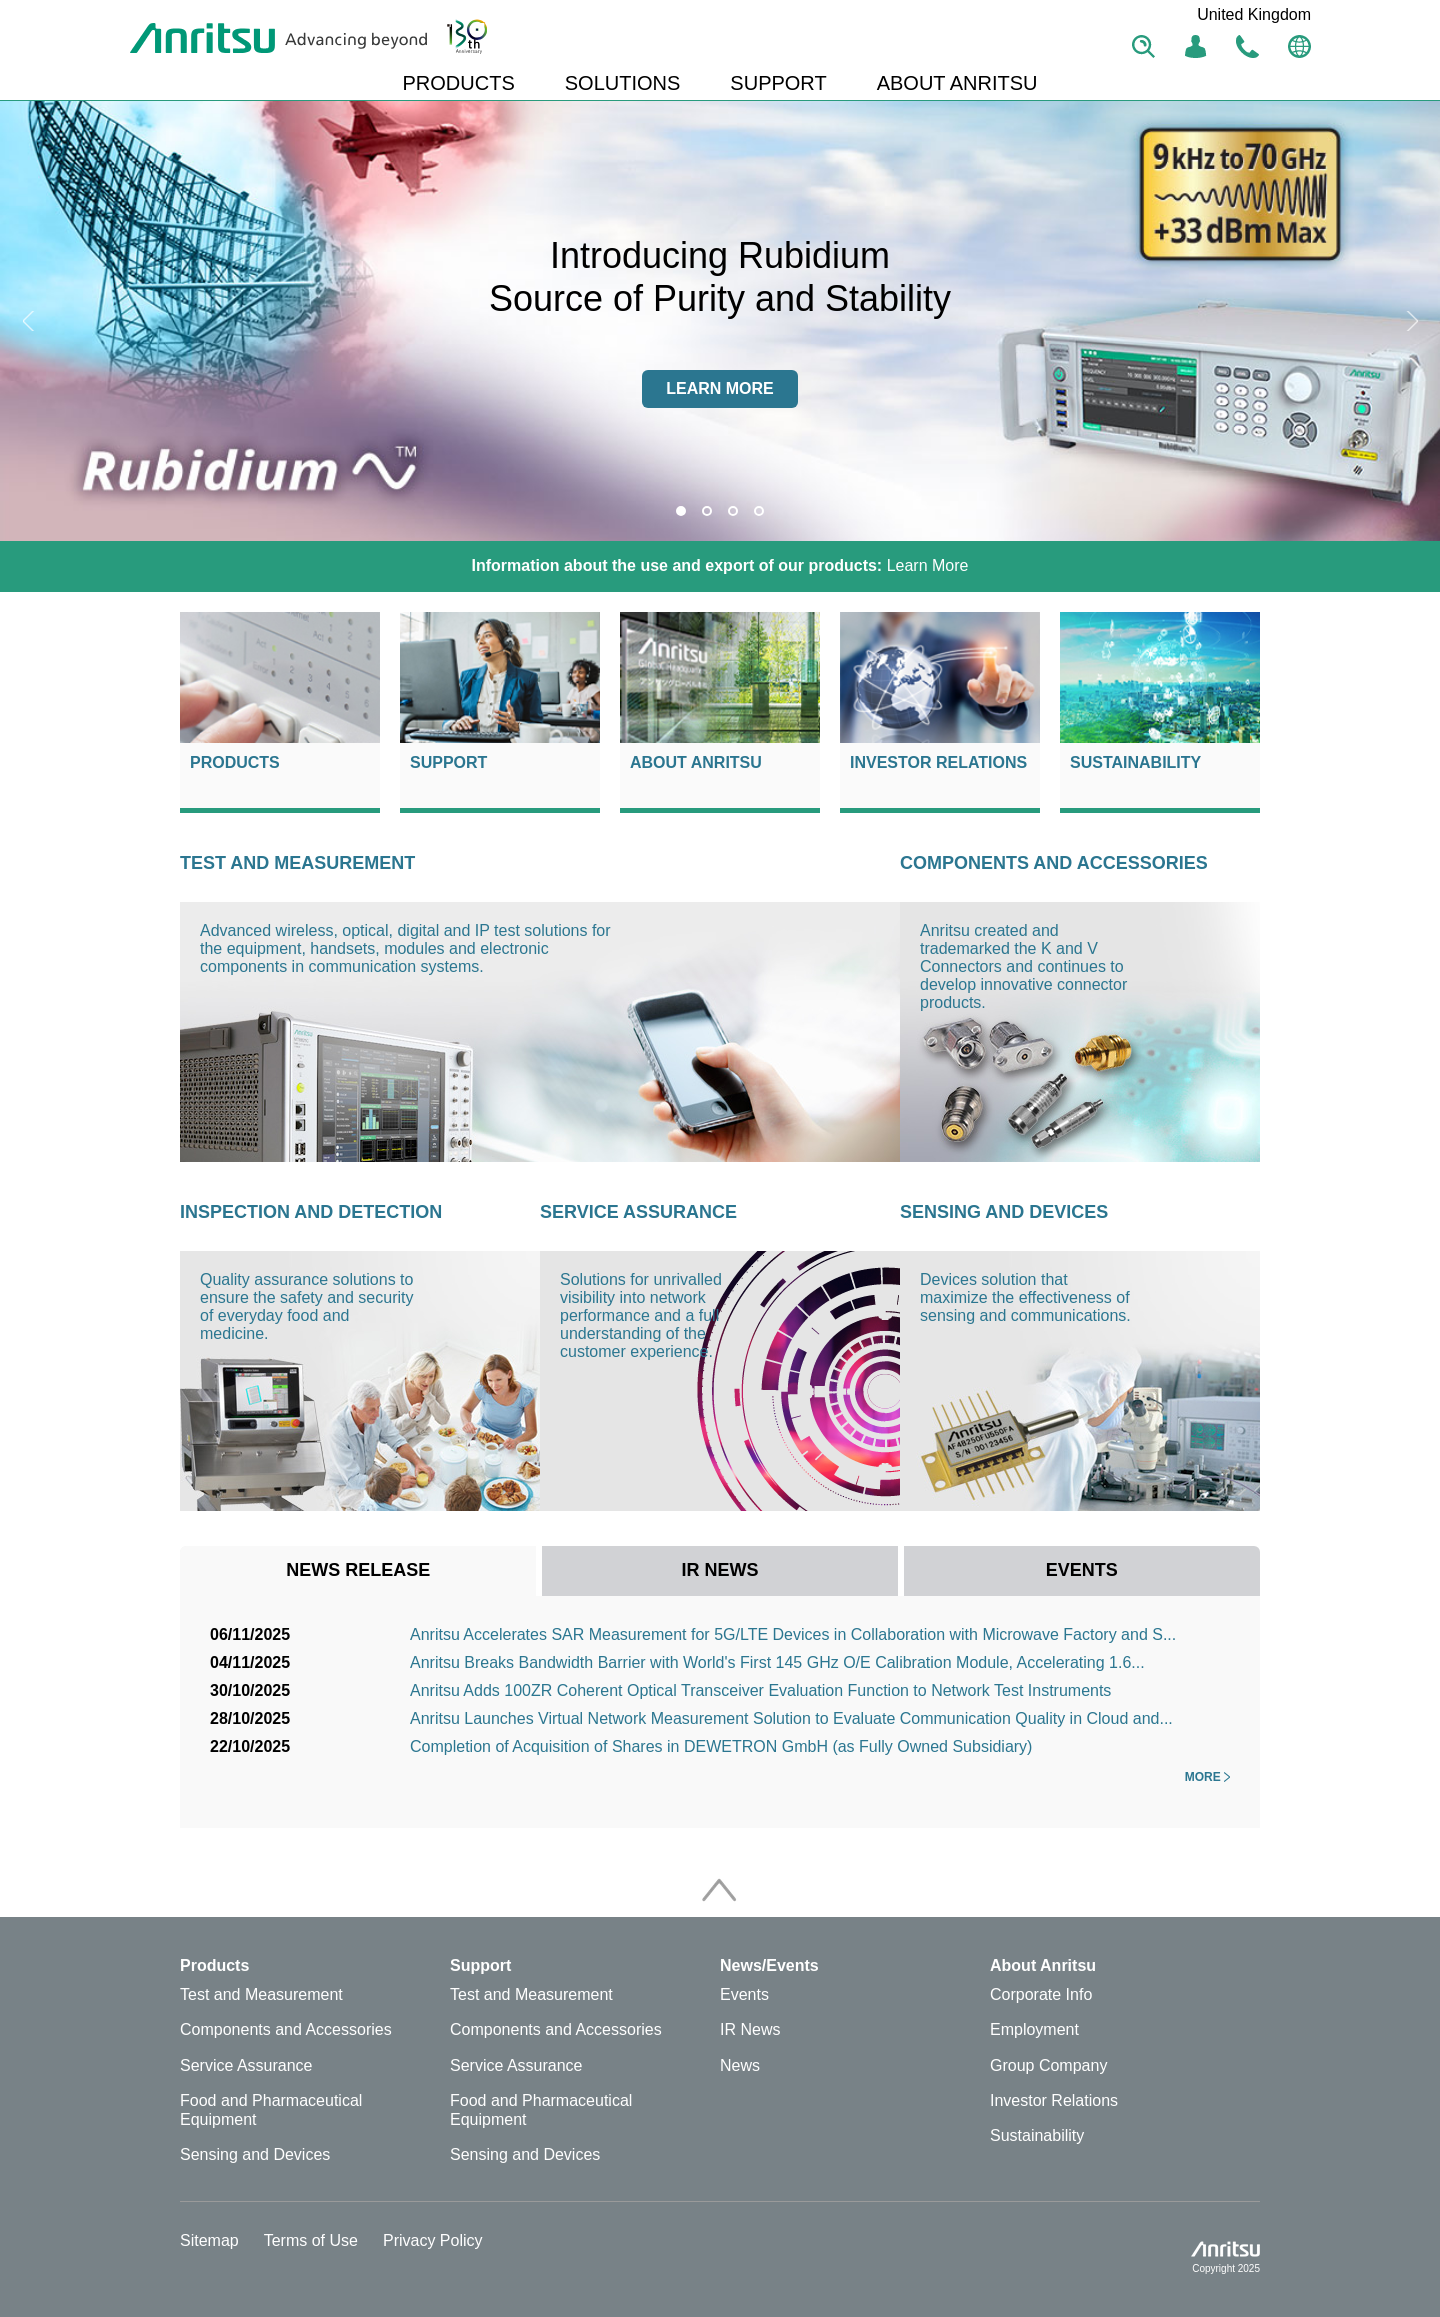 The height and width of the screenshot is (2317, 1440). Describe the element at coordinates (957, 83) in the screenshot. I see `ABOUT ANRITSU` at that location.